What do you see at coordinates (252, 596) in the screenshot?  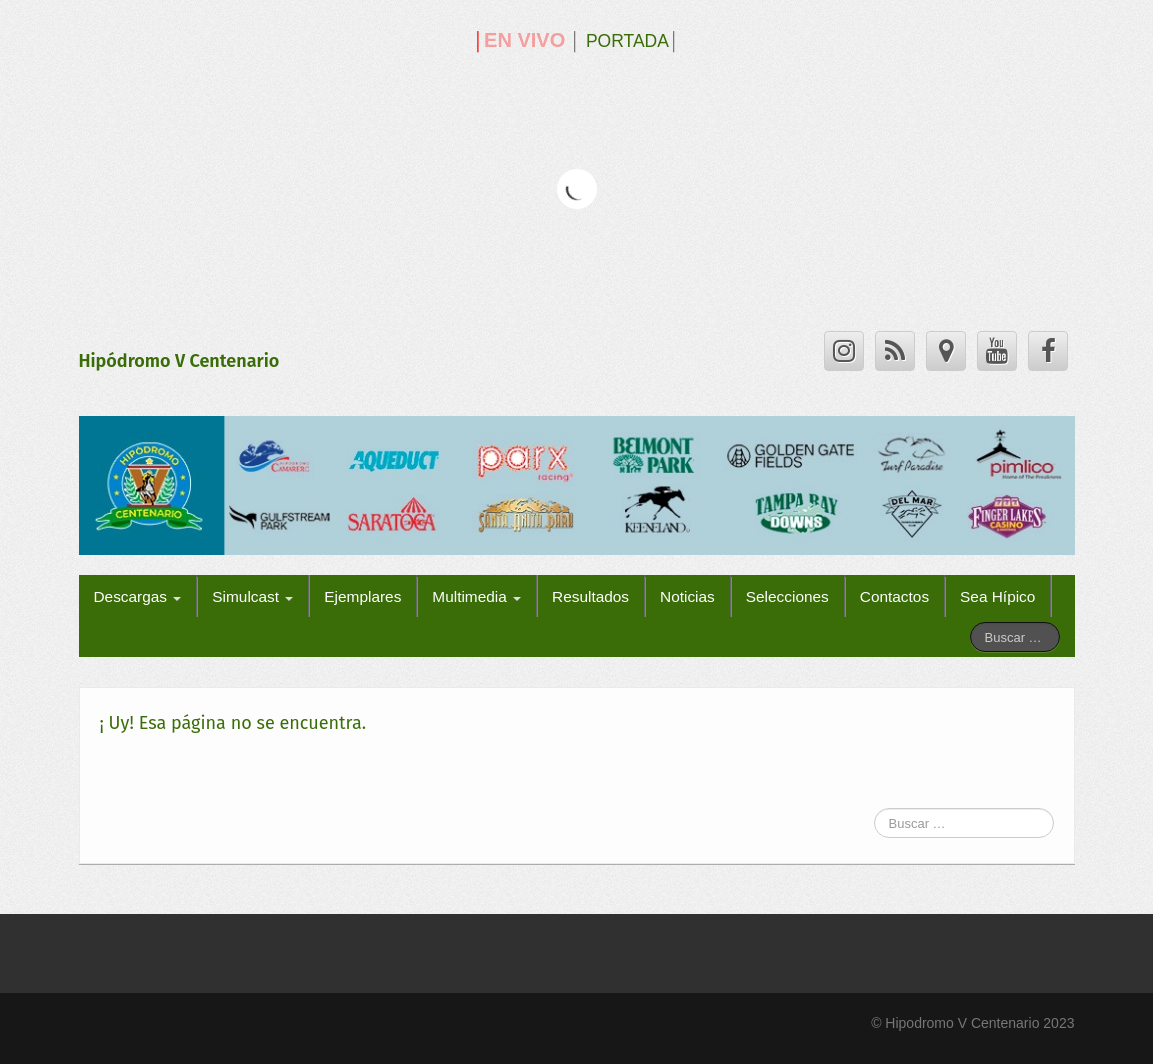 I see `Simulcast` at bounding box center [252, 596].